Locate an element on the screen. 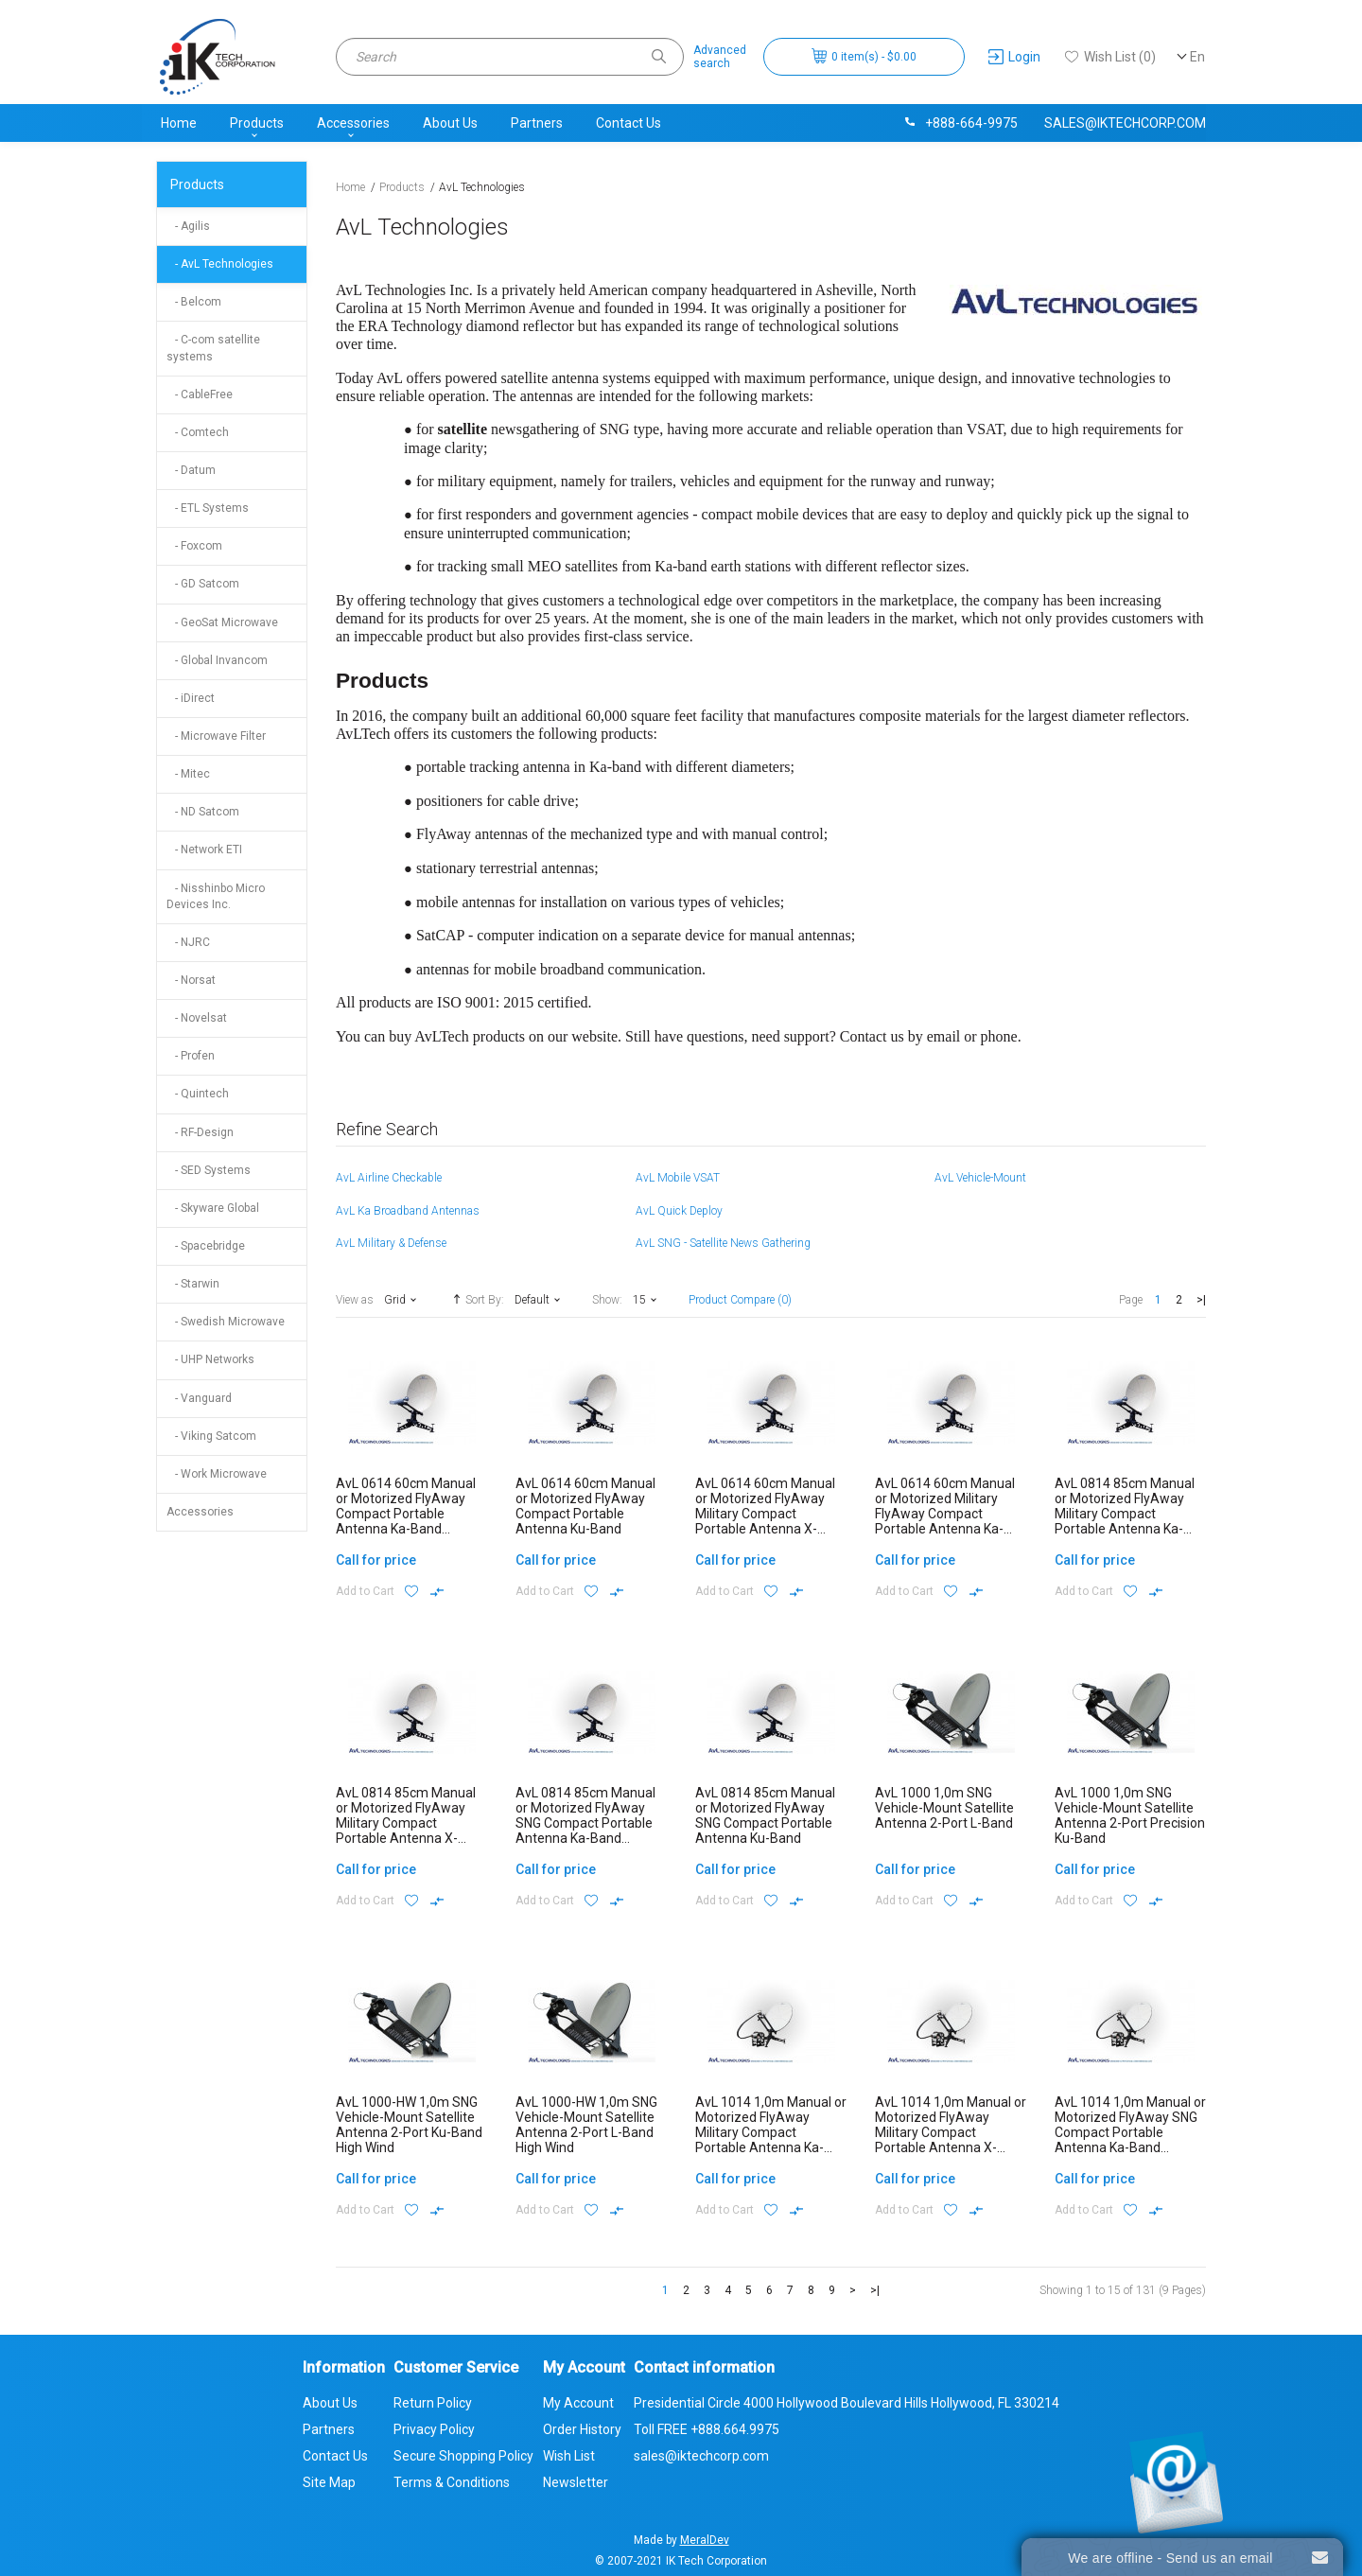 Image resolution: width=1362 pixels, height=2576 pixels. Accessories is located at coordinates (353, 123).